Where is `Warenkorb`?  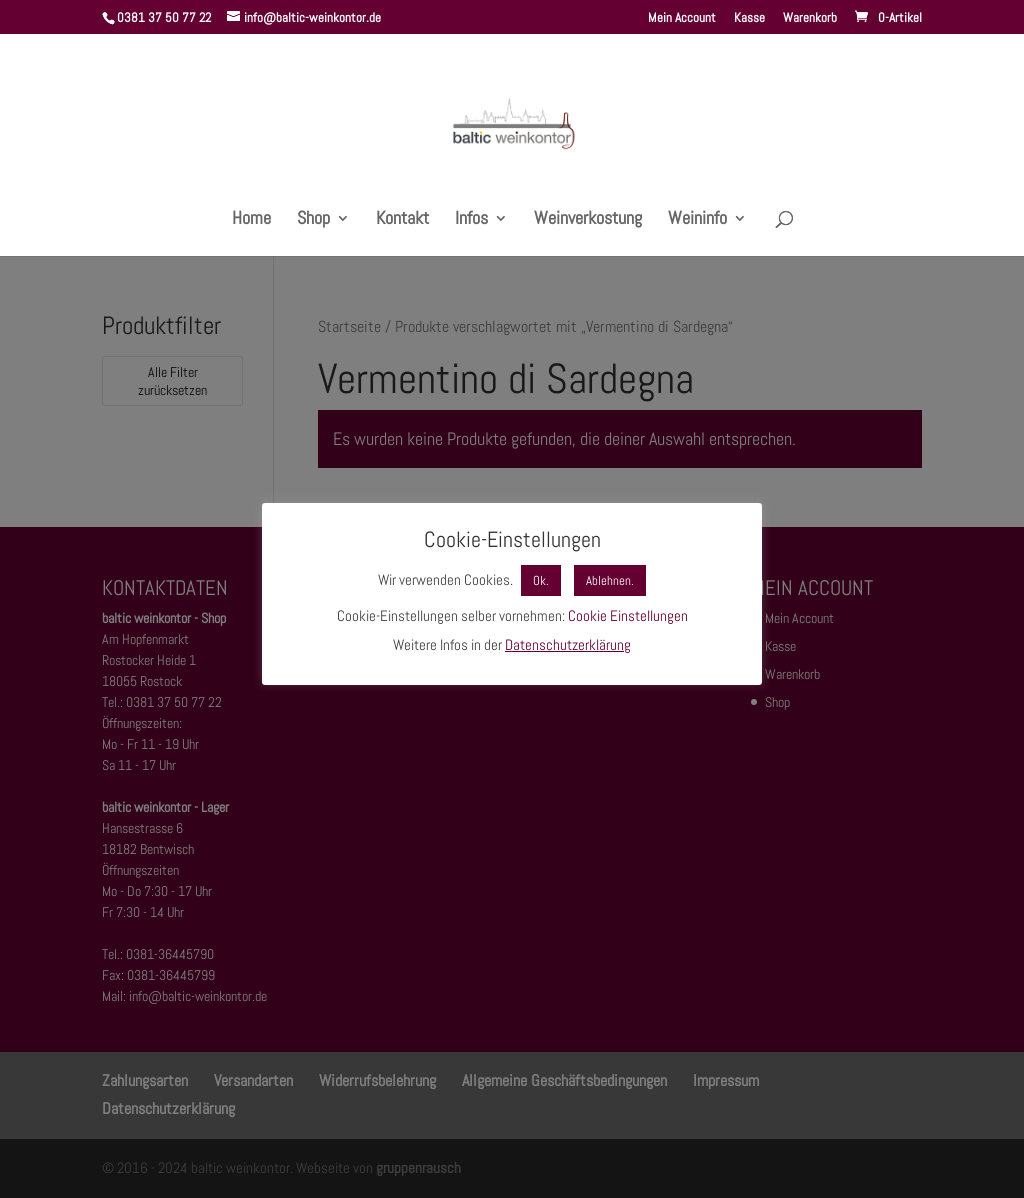
Warenkorb is located at coordinates (810, 18).